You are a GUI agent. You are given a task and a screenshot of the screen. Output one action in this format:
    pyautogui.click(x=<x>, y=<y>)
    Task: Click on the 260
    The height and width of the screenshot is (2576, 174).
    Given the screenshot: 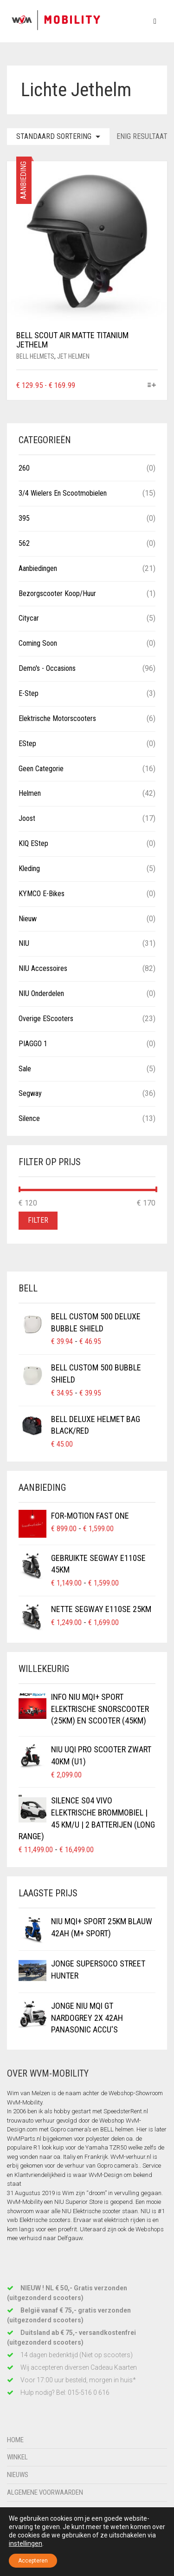 What is the action you would take?
    pyautogui.click(x=24, y=468)
    